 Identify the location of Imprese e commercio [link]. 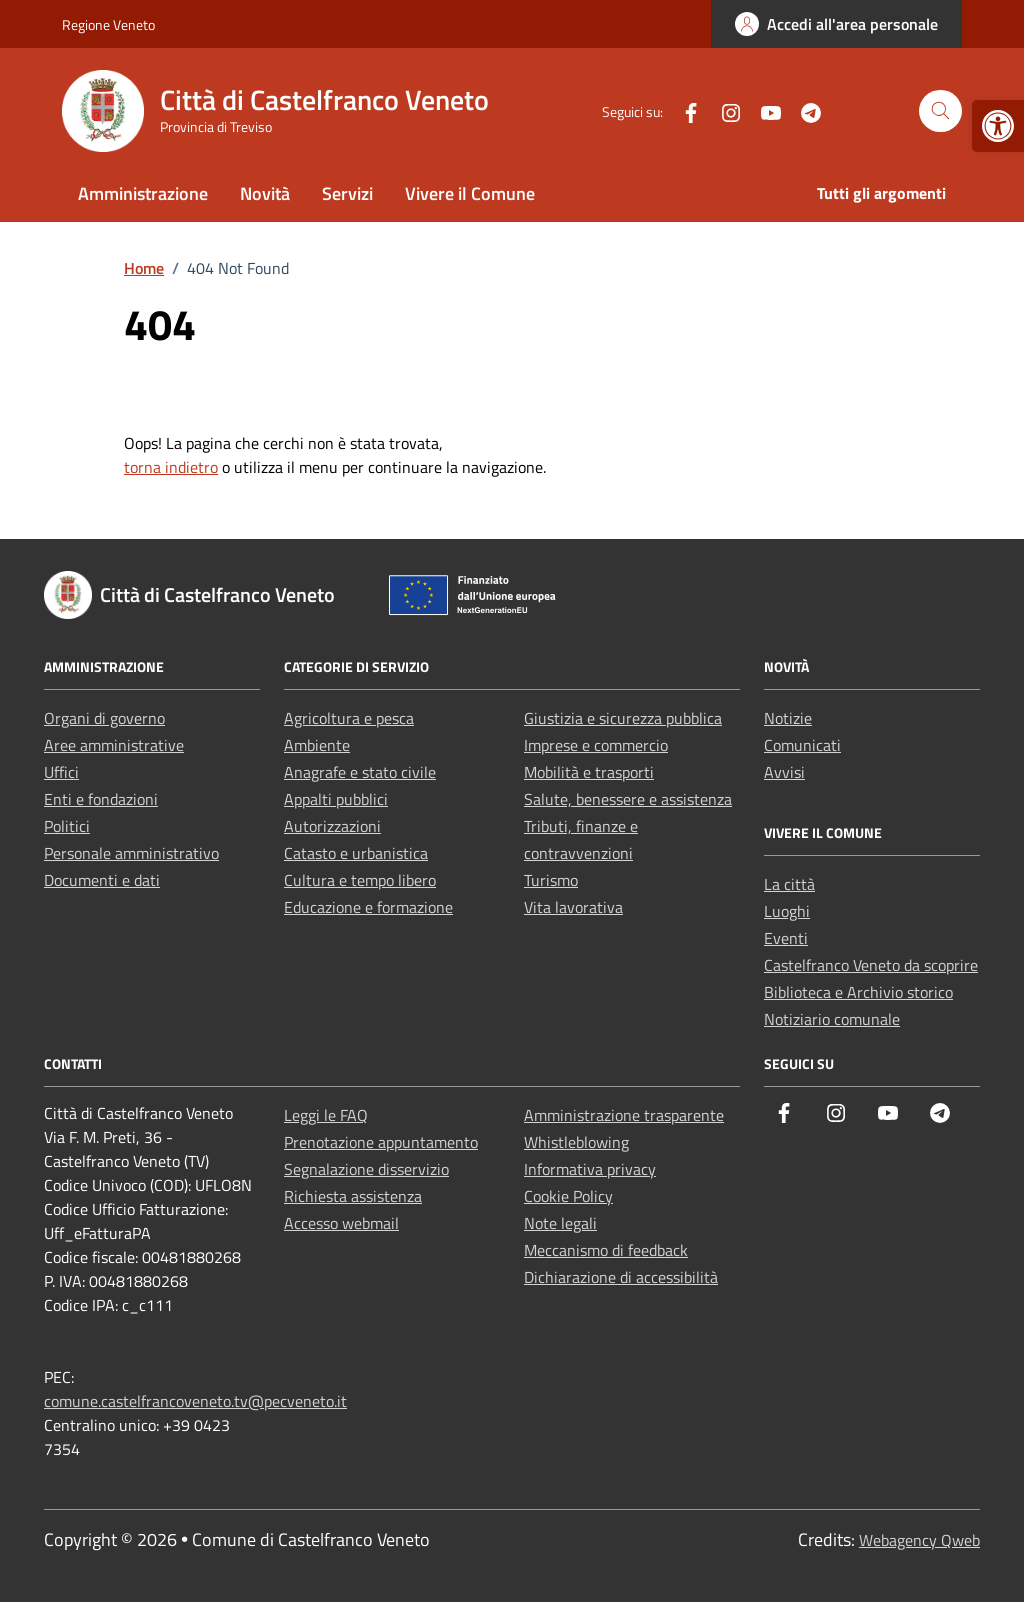
(596, 745).